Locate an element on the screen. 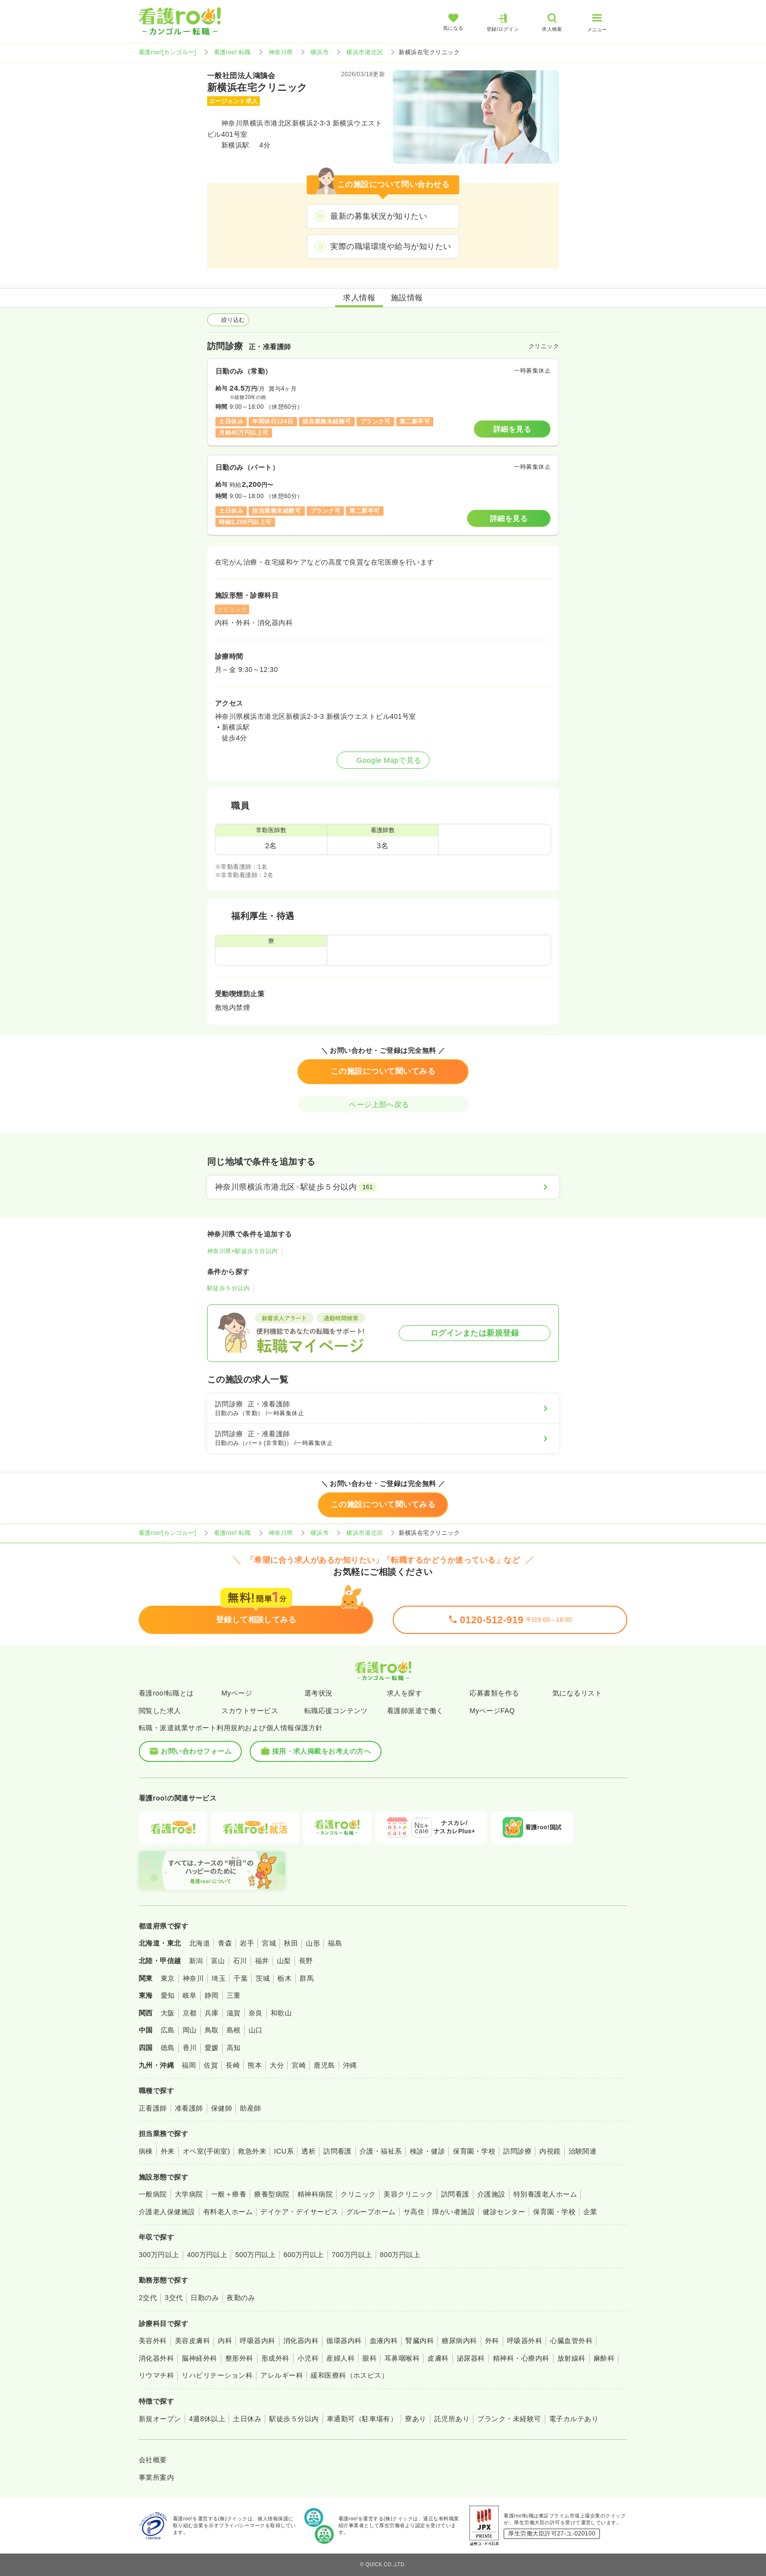  リウマチ科 is located at coordinates (156, 2375).